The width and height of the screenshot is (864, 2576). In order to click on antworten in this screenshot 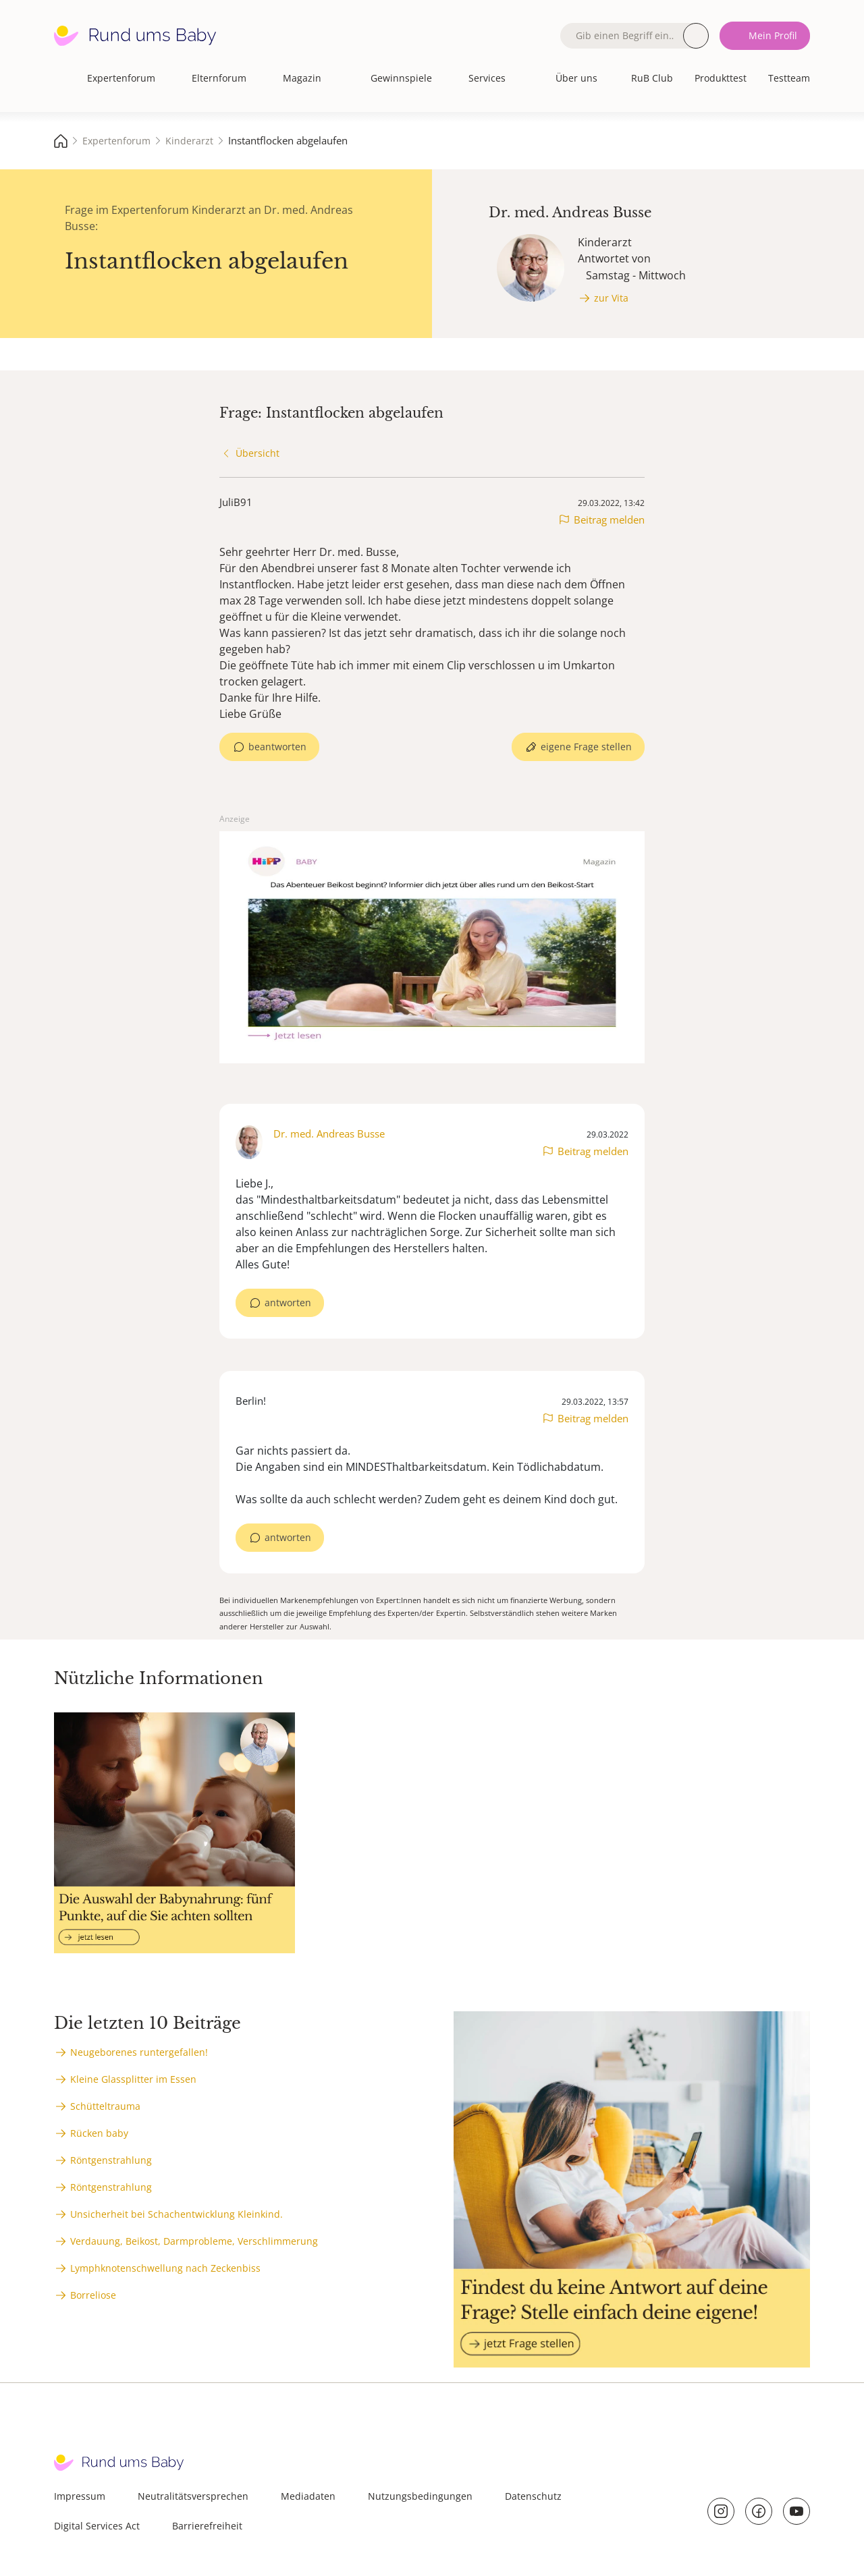, I will do `click(288, 1302)`.